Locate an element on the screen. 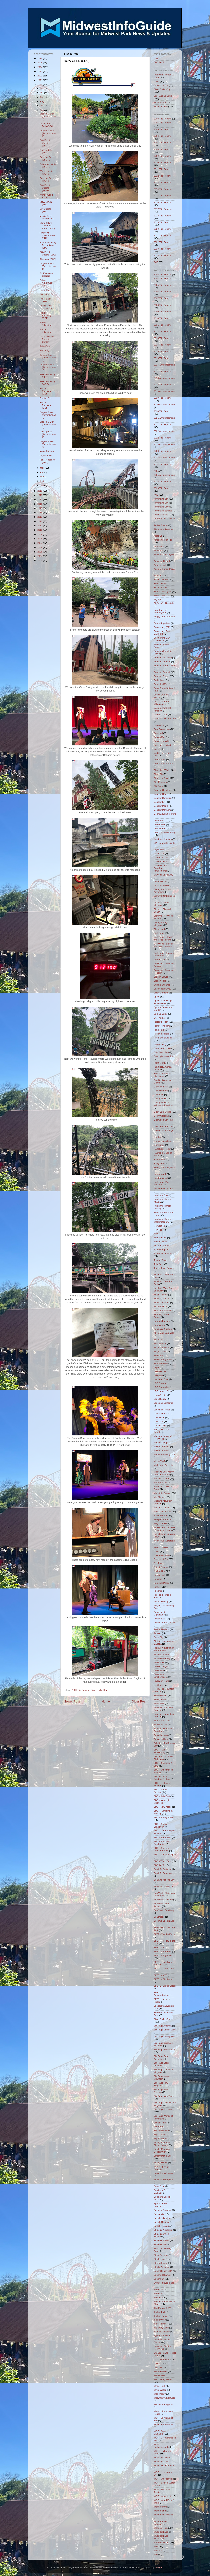  Dallas Zoo is located at coordinates (159, 853).